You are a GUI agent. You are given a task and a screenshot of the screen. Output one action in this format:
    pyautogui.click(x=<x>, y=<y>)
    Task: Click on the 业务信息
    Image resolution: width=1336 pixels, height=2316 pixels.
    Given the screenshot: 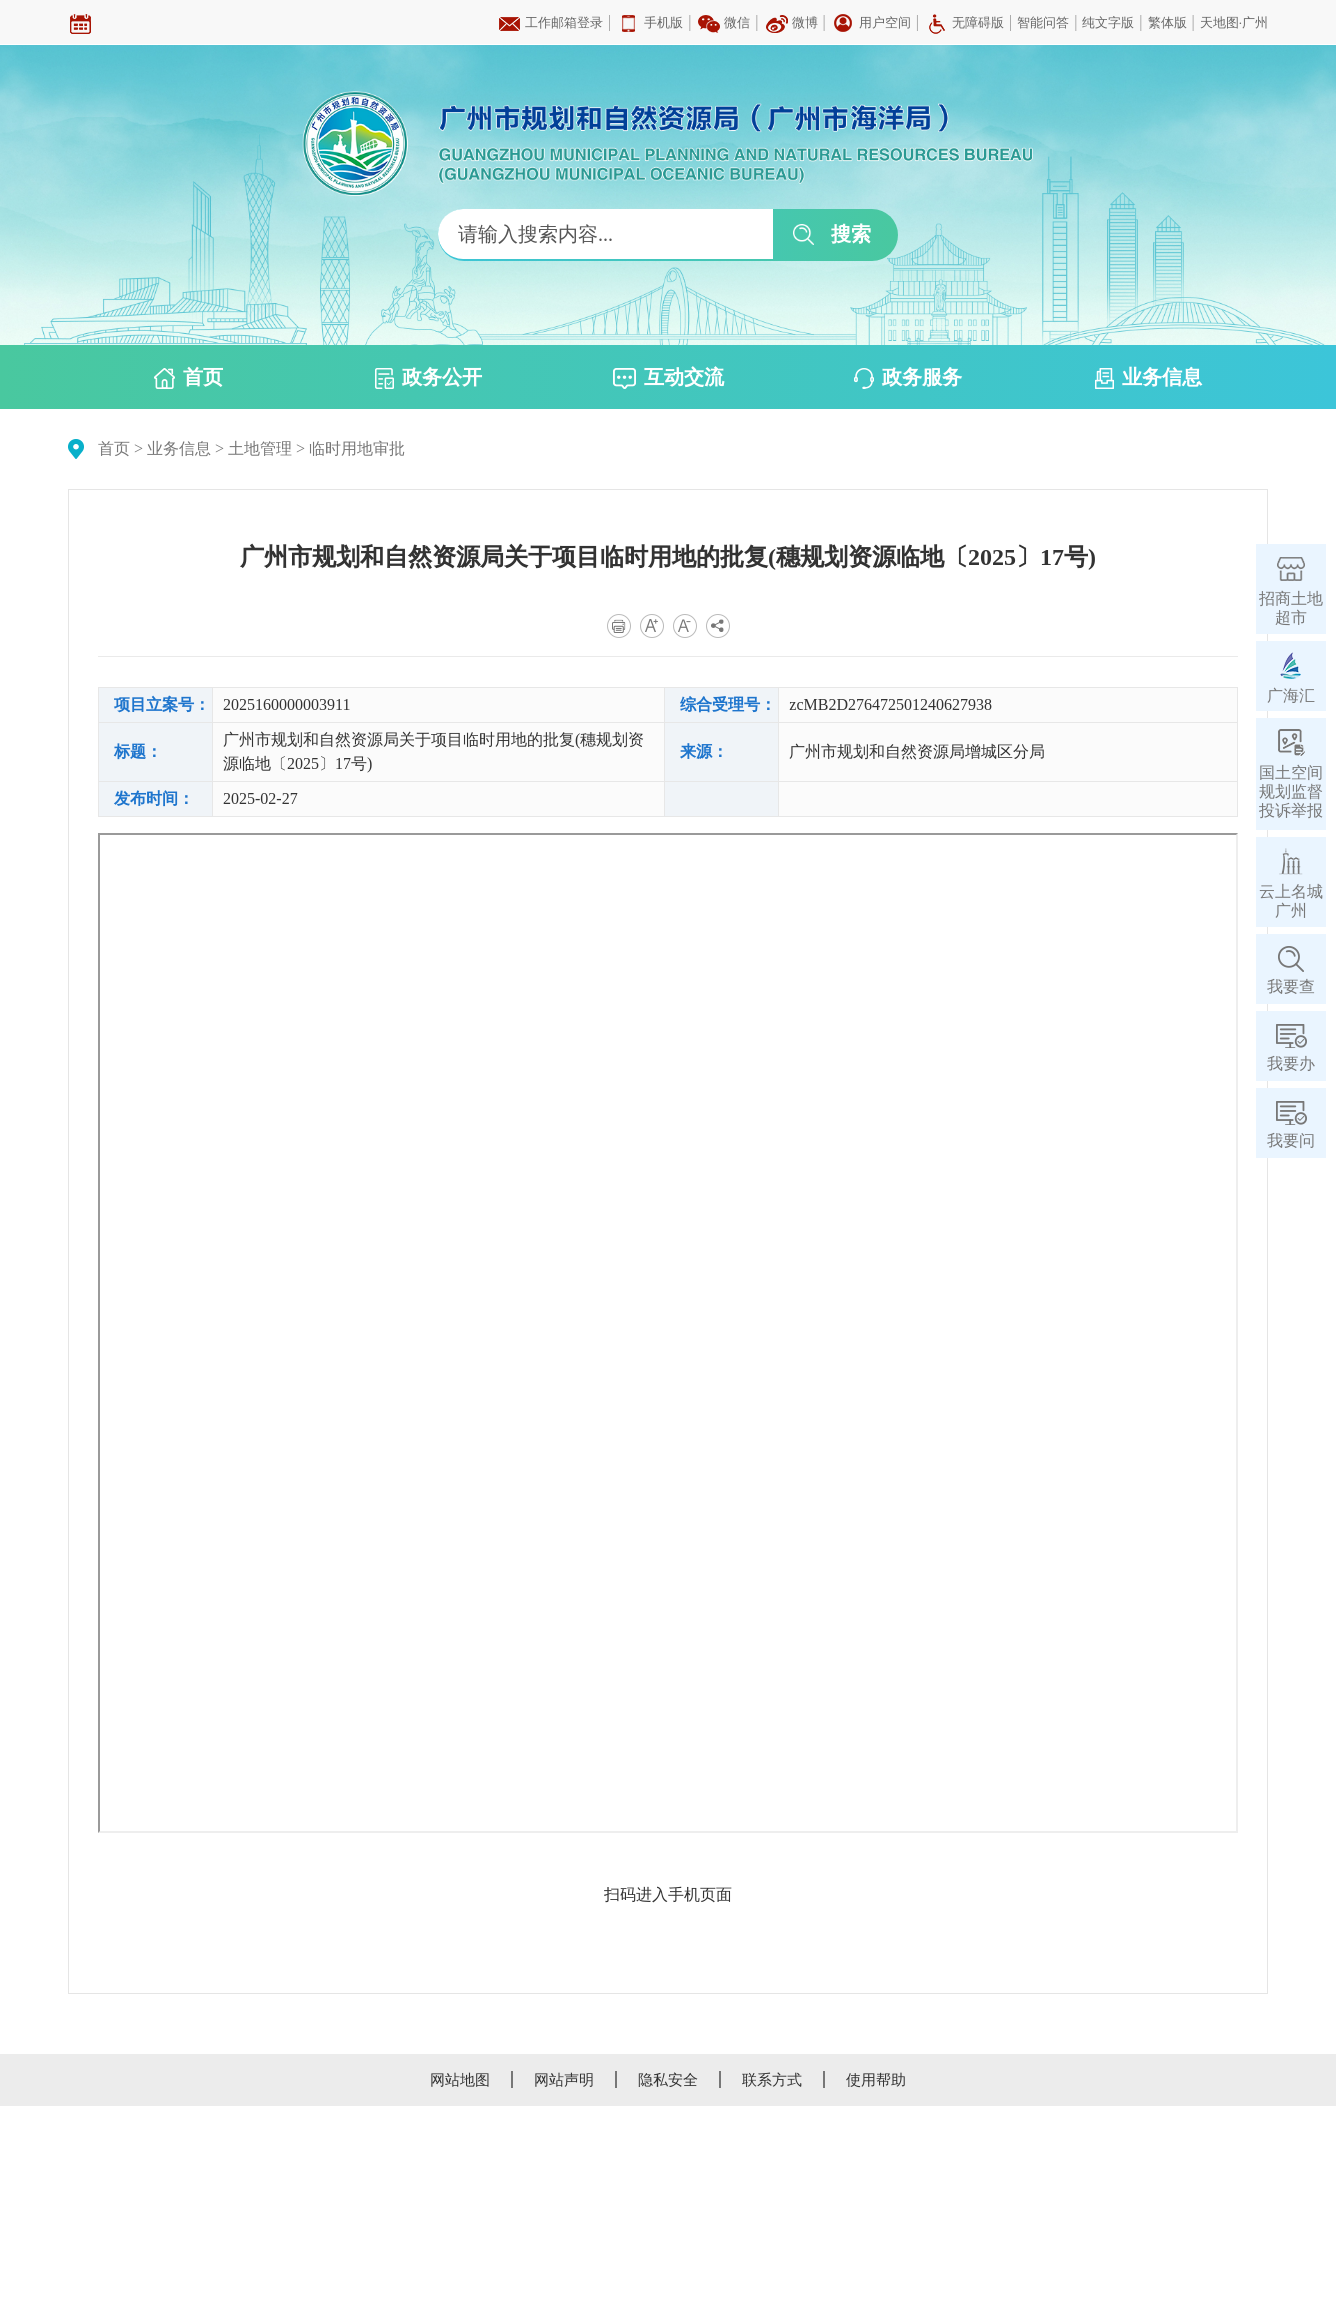 What is the action you would take?
    pyautogui.click(x=1148, y=378)
    